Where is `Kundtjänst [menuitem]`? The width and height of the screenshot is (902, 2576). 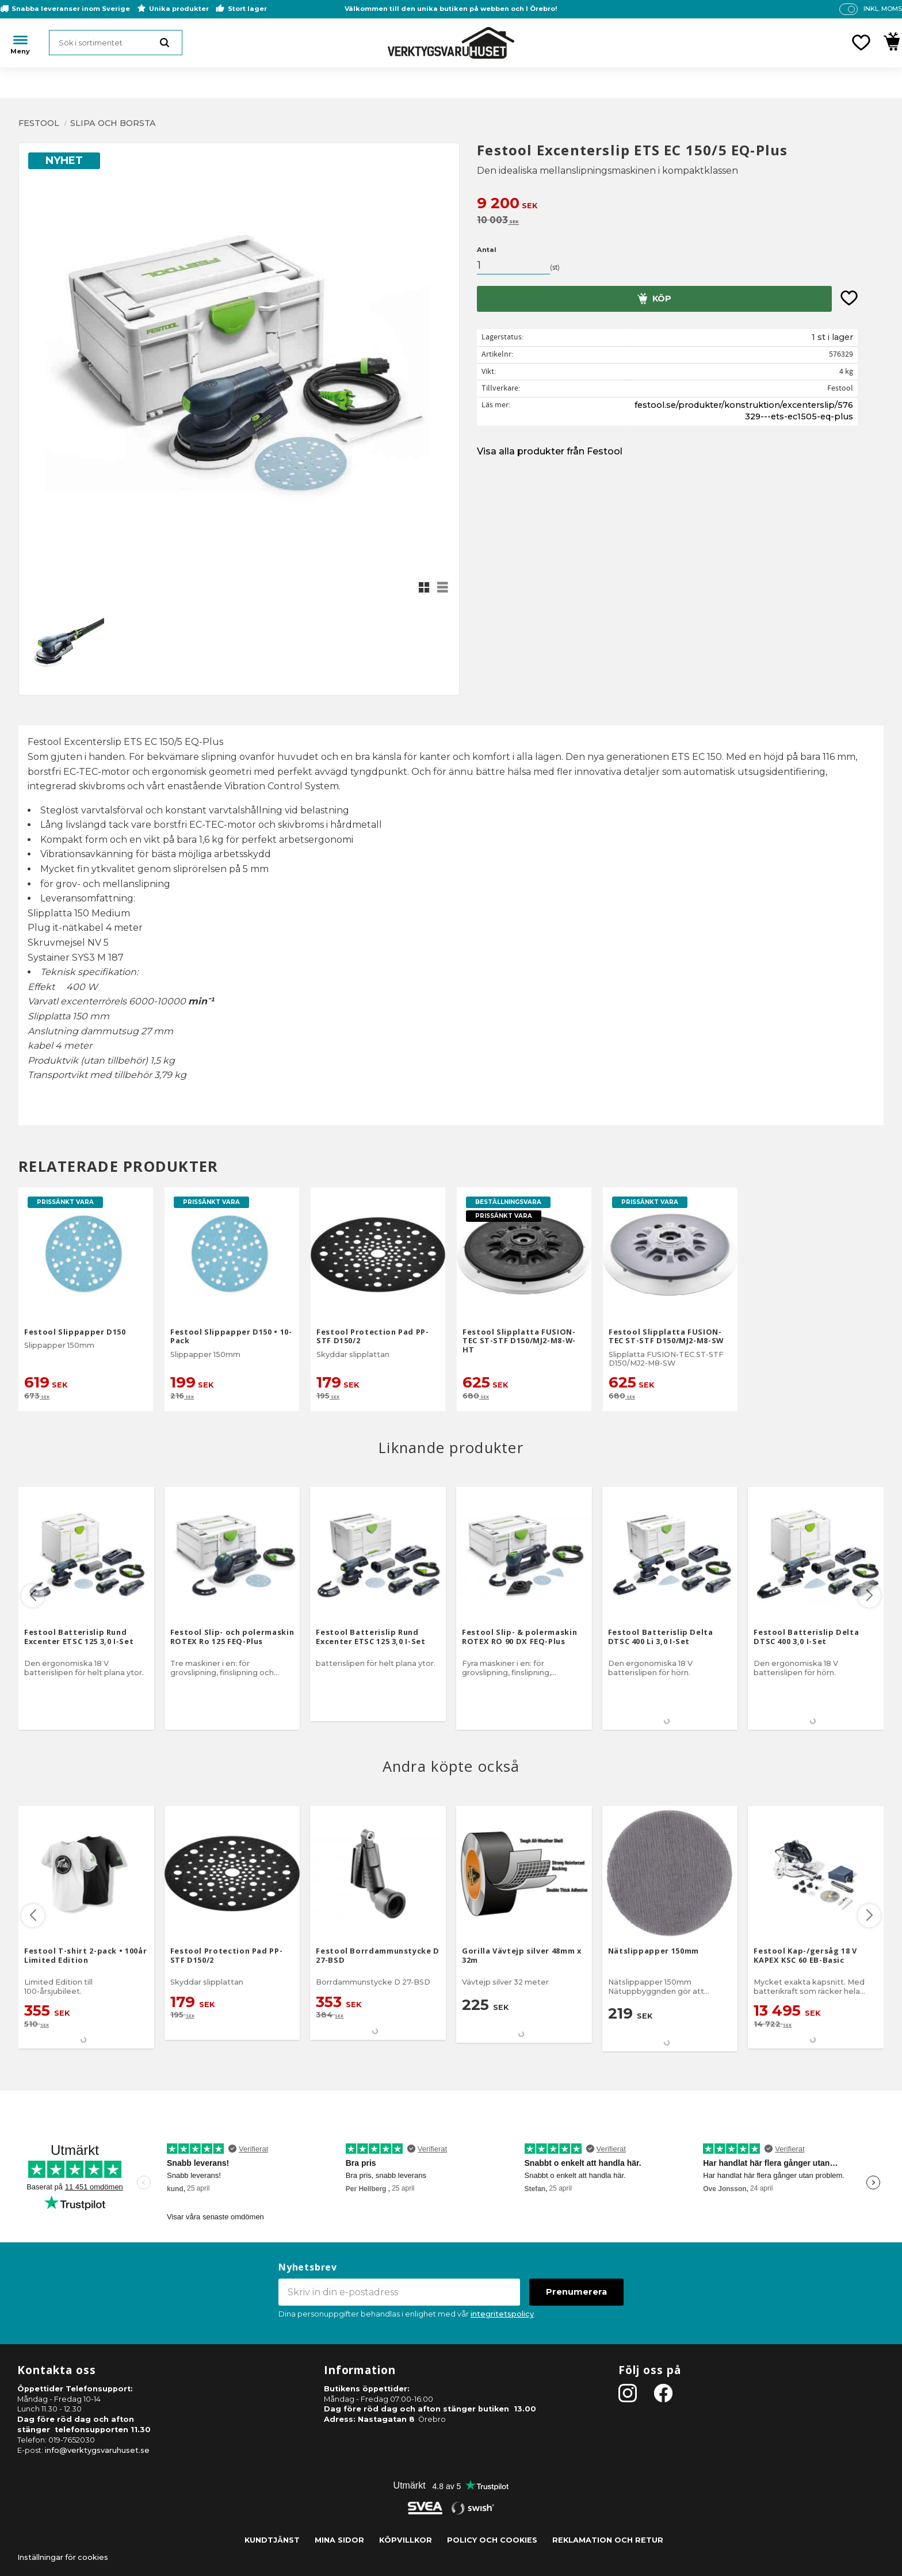 Kundtjänst [menuitem] is located at coordinates (272, 2540).